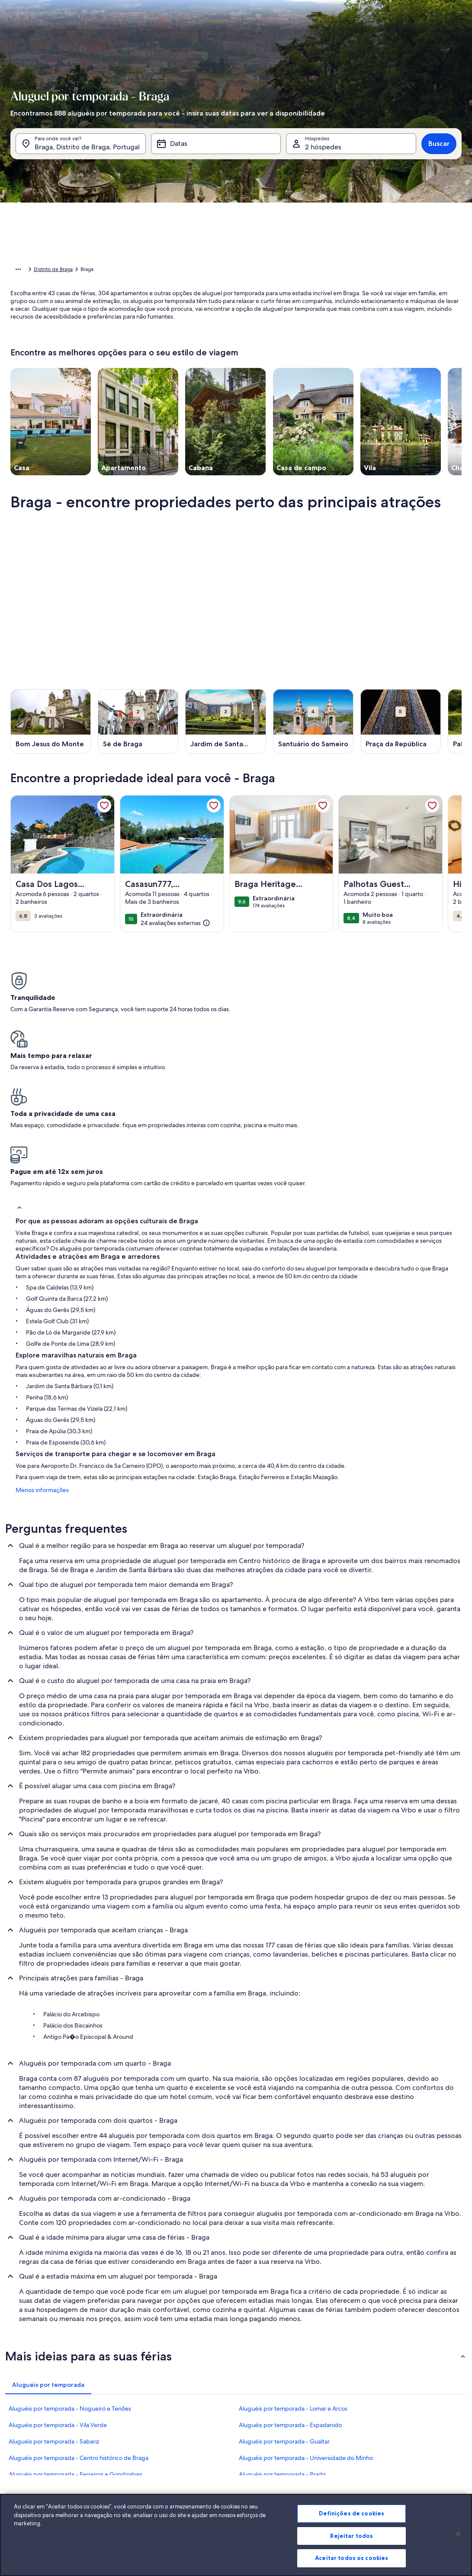 The width and height of the screenshot is (472, 2576). I want to click on Sala de imprensa [link], so click(188, 2459).